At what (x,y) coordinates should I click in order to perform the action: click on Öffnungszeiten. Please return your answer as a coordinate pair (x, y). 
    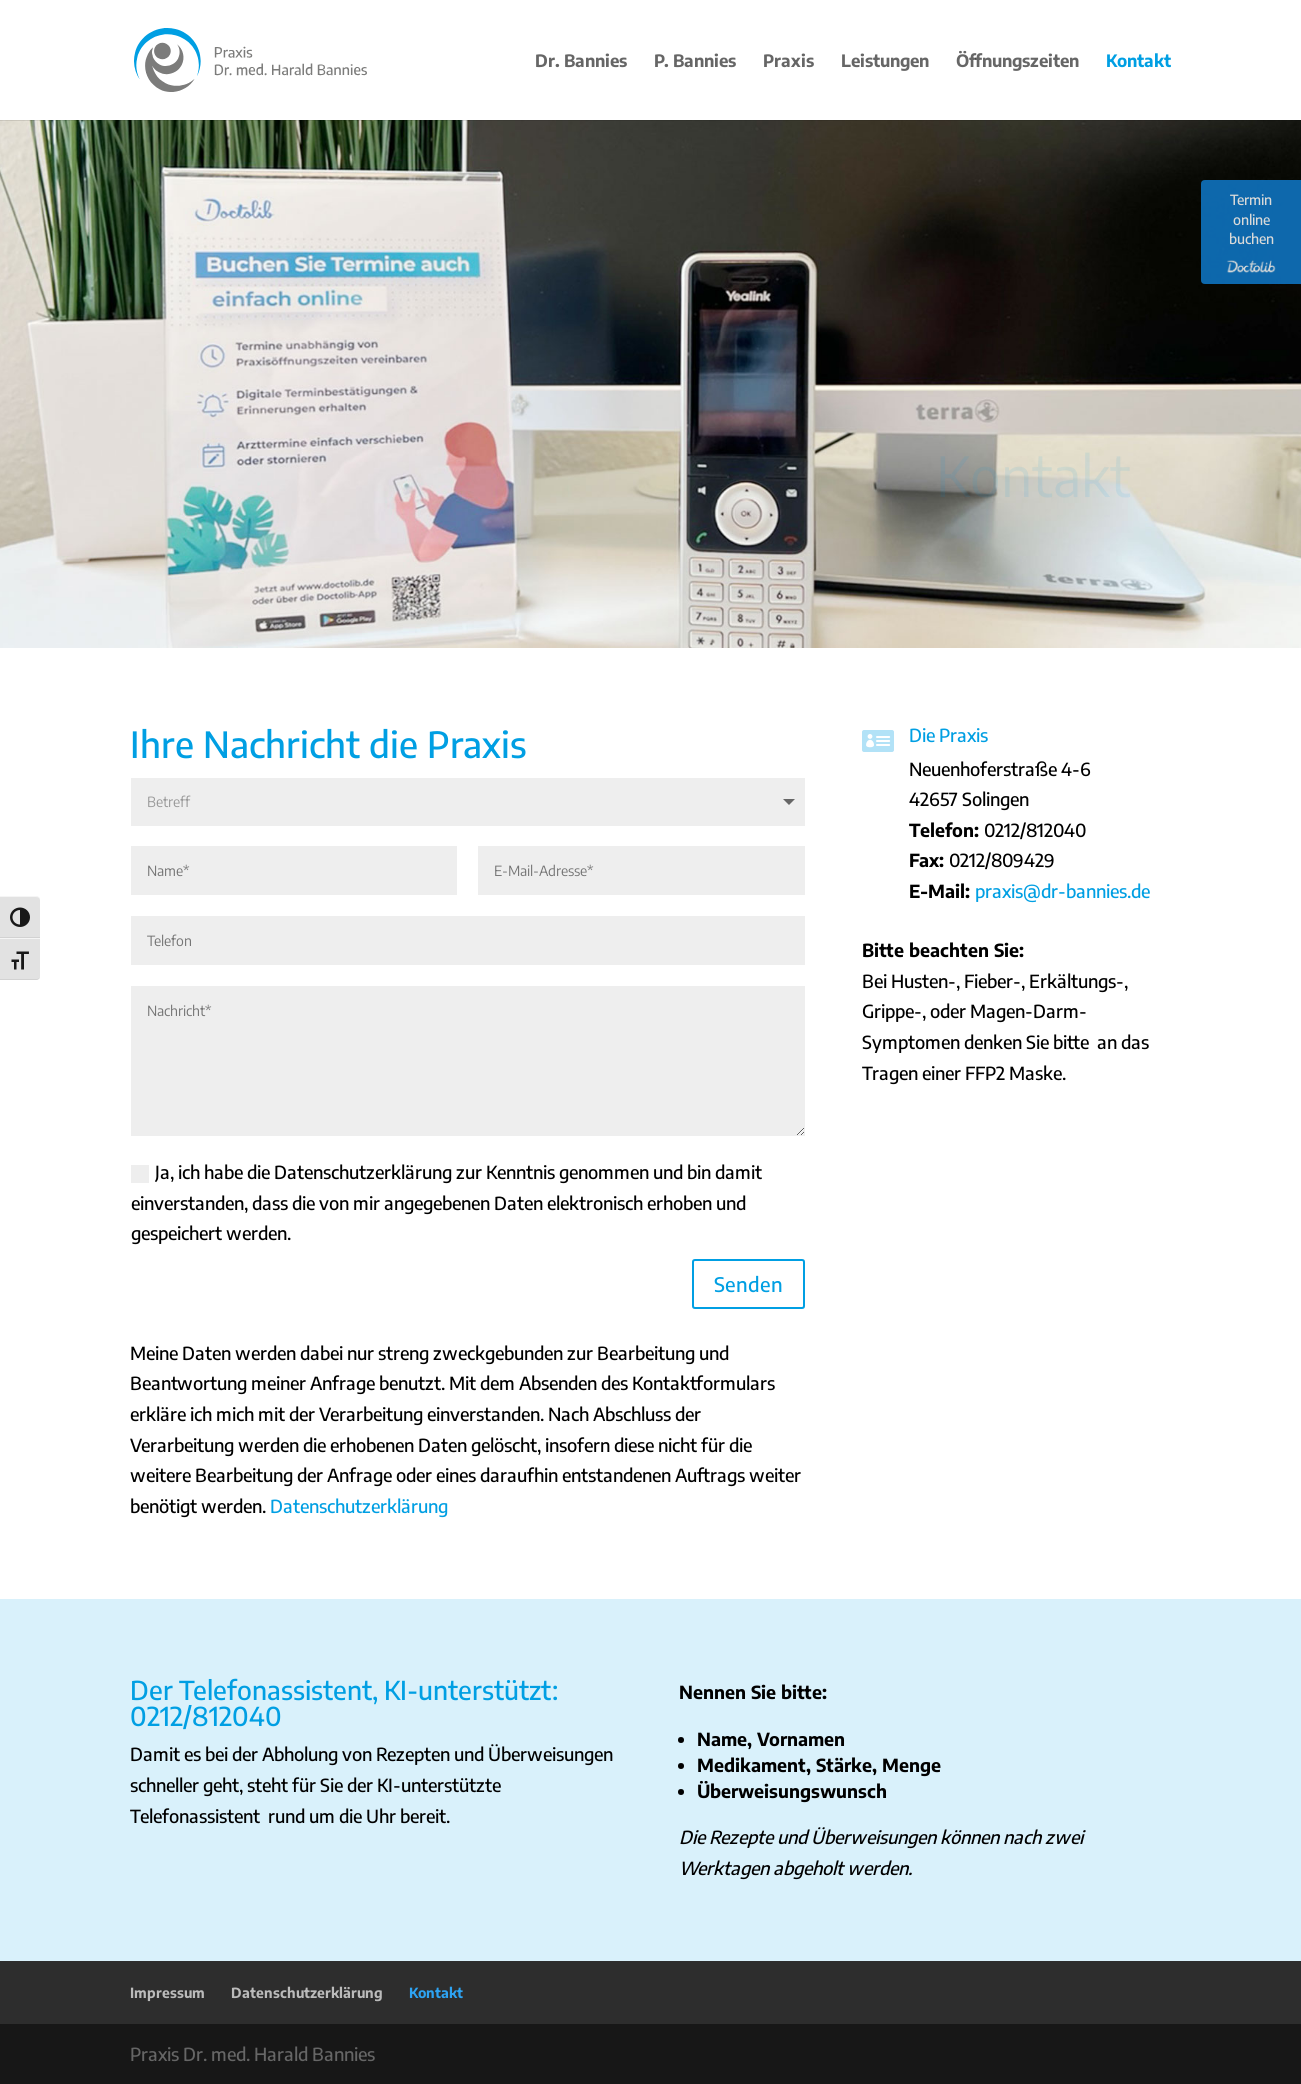
    Looking at the image, I should click on (1017, 62).